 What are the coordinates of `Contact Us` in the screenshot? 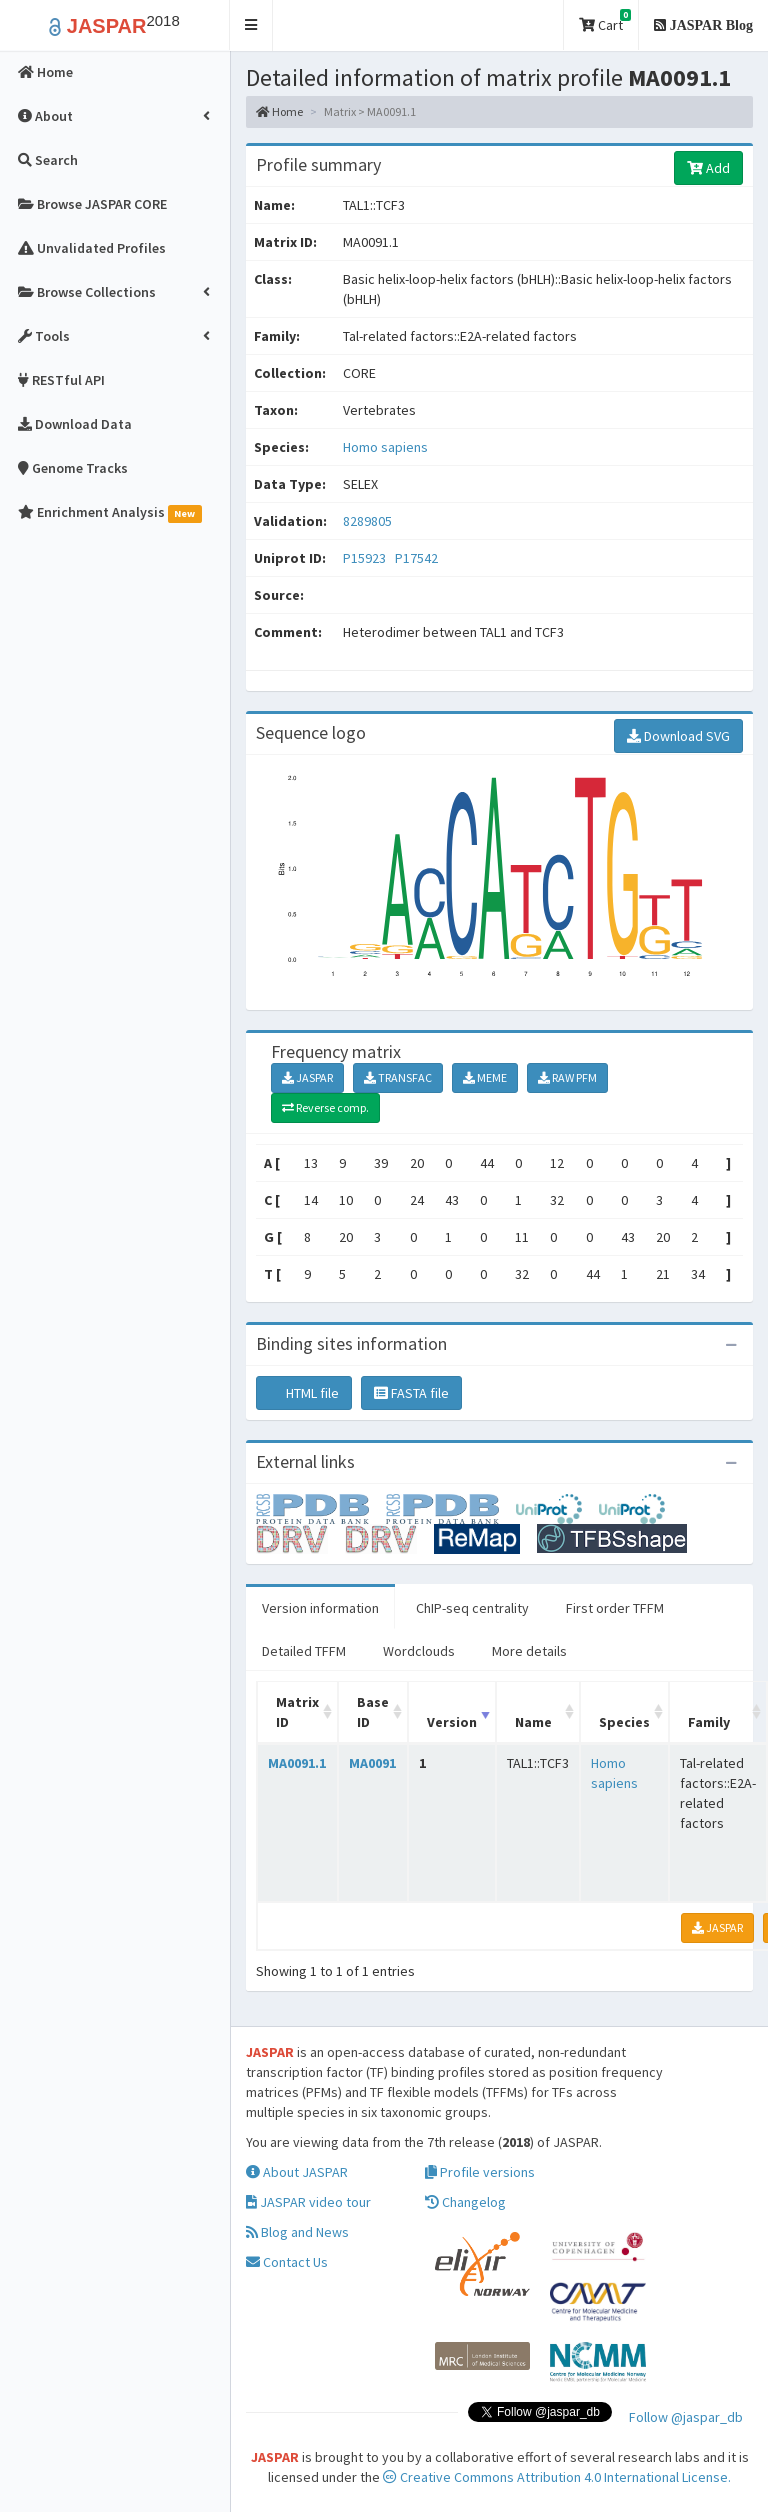 It's located at (287, 2262).